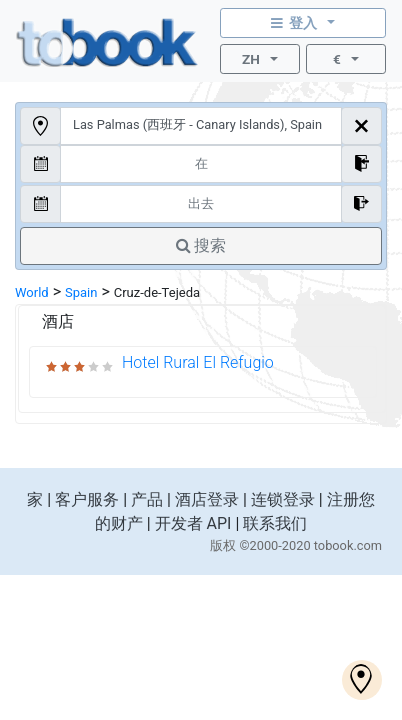  Describe the element at coordinates (275, 523) in the screenshot. I see `联系我们` at that location.